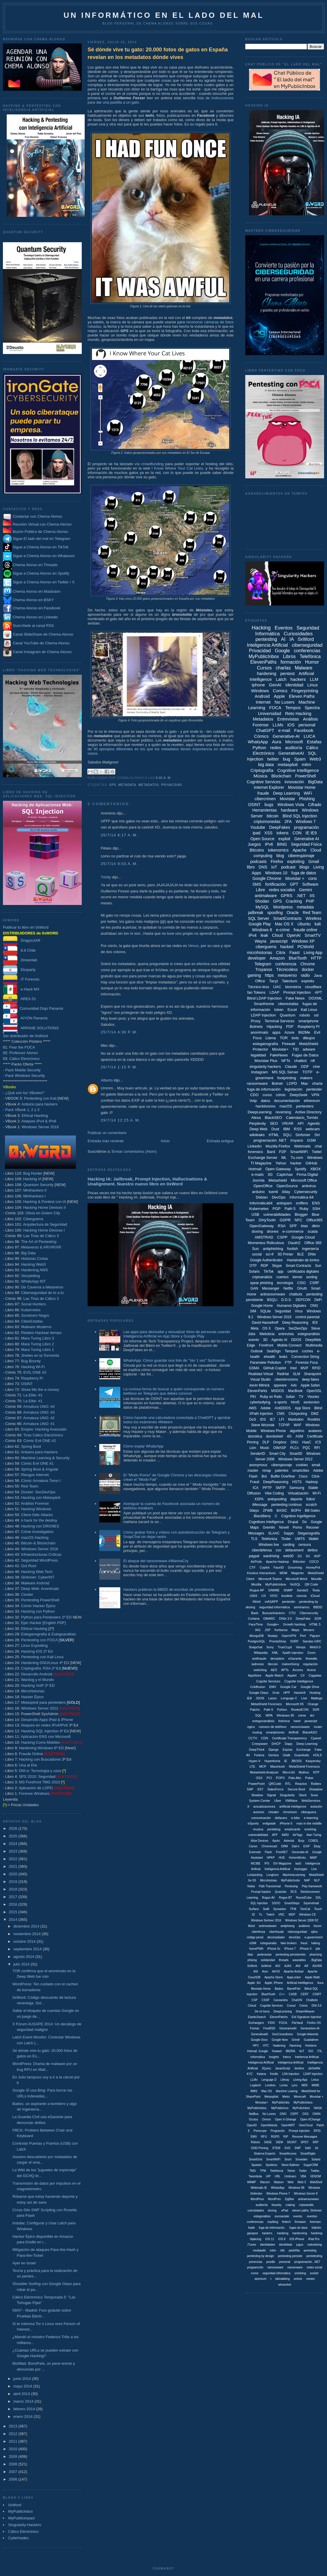  What do you see at coordinates (295, 1846) in the screenshot?
I see `Dall-e` at bounding box center [295, 1846].